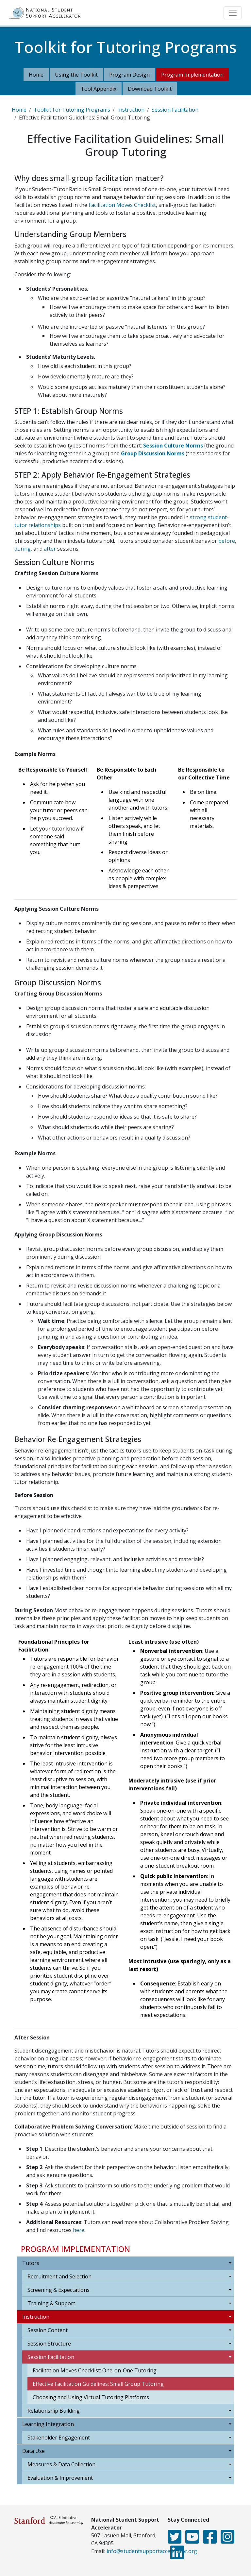 This screenshot has width=251, height=2576. I want to click on here, so click(78, 2230).